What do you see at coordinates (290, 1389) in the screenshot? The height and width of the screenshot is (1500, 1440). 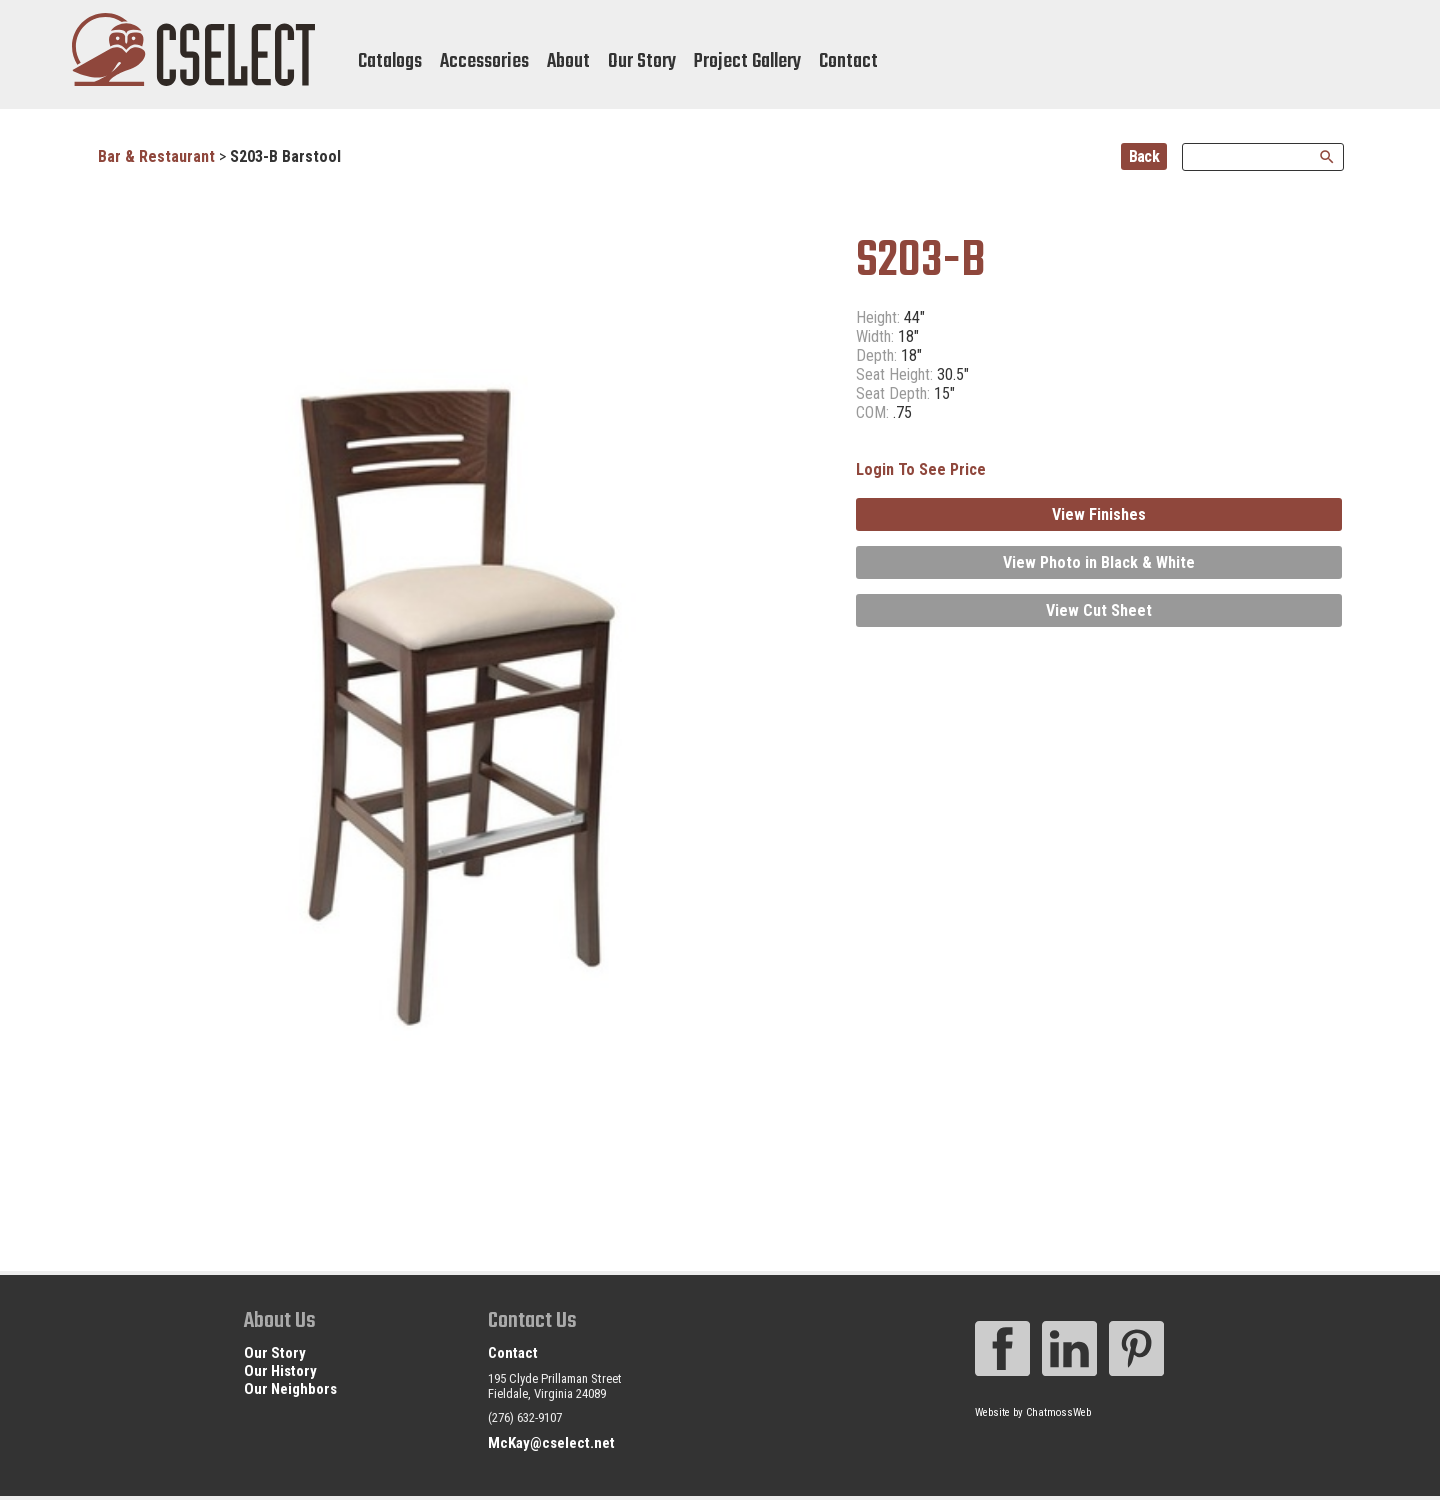 I see `Our Neighbors` at bounding box center [290, 1389].